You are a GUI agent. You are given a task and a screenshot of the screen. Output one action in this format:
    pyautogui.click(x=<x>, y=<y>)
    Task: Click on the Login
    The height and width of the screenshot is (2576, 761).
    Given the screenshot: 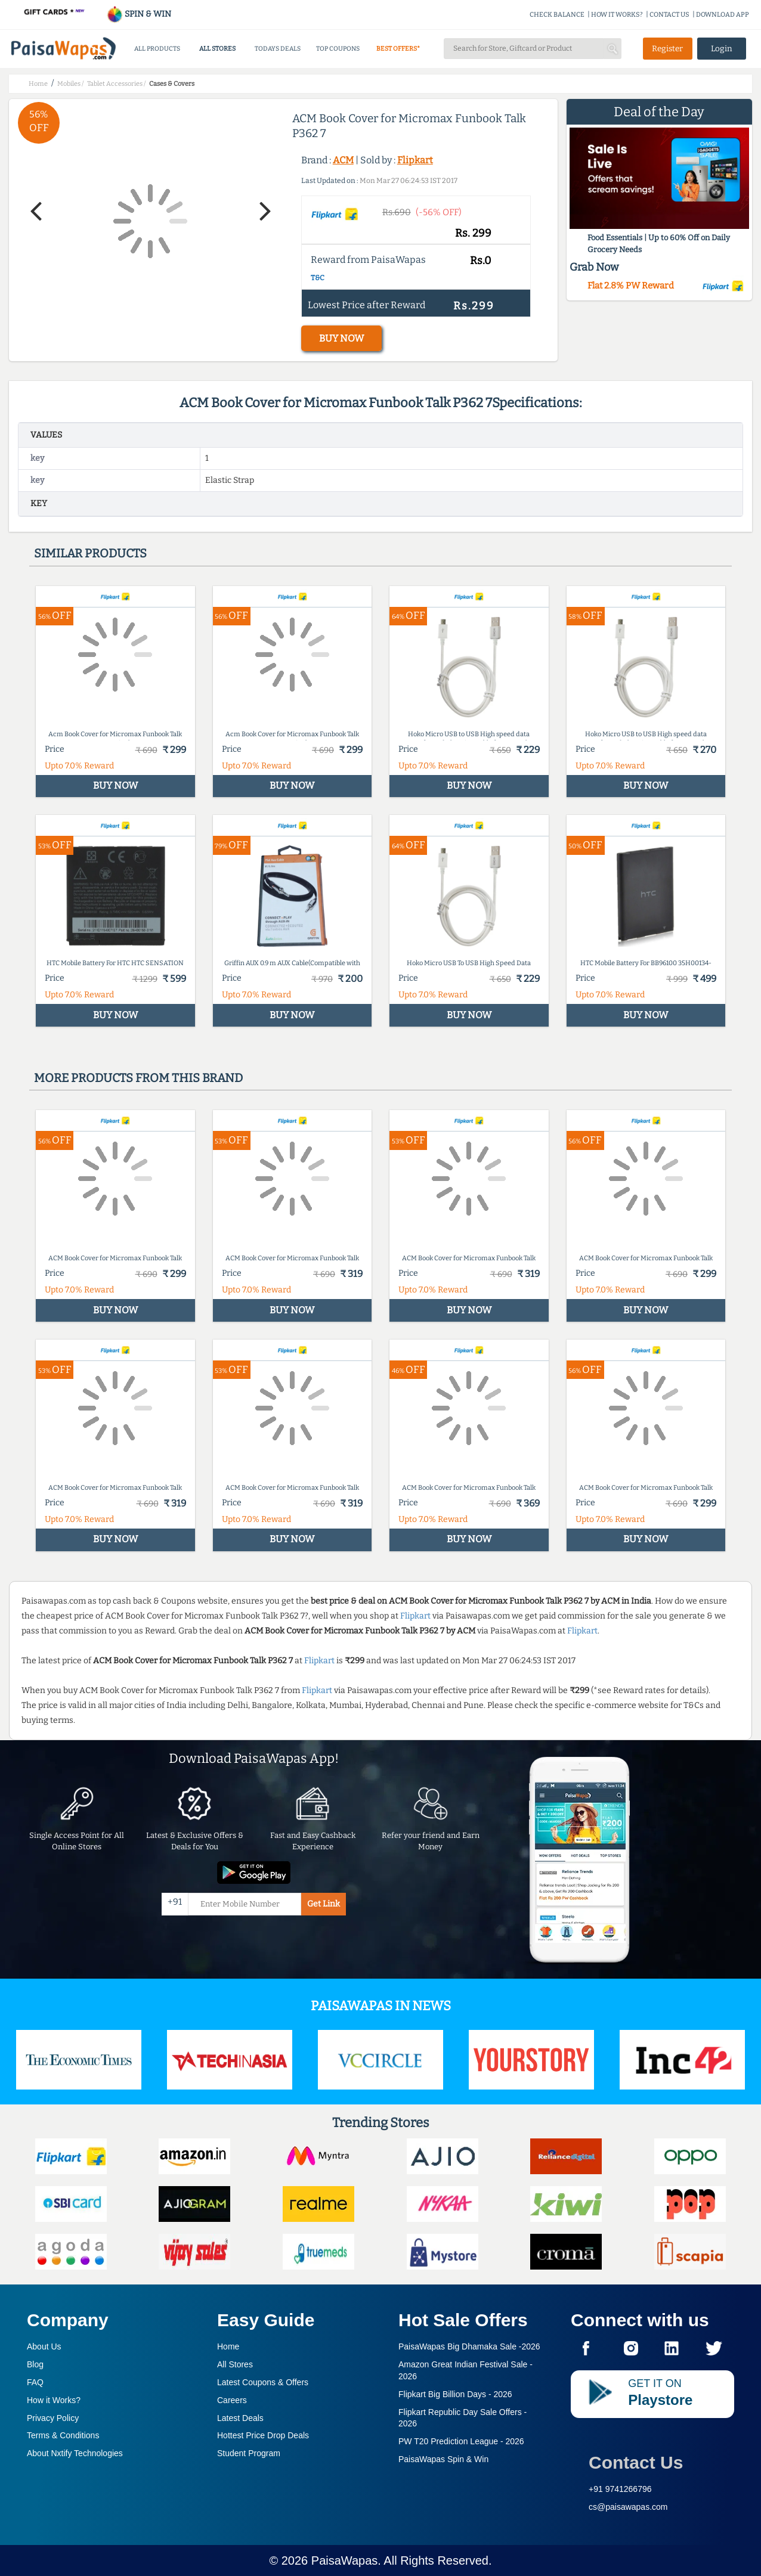 What is the action you would take?
    pyautogui.click(x=721, y=49)
    